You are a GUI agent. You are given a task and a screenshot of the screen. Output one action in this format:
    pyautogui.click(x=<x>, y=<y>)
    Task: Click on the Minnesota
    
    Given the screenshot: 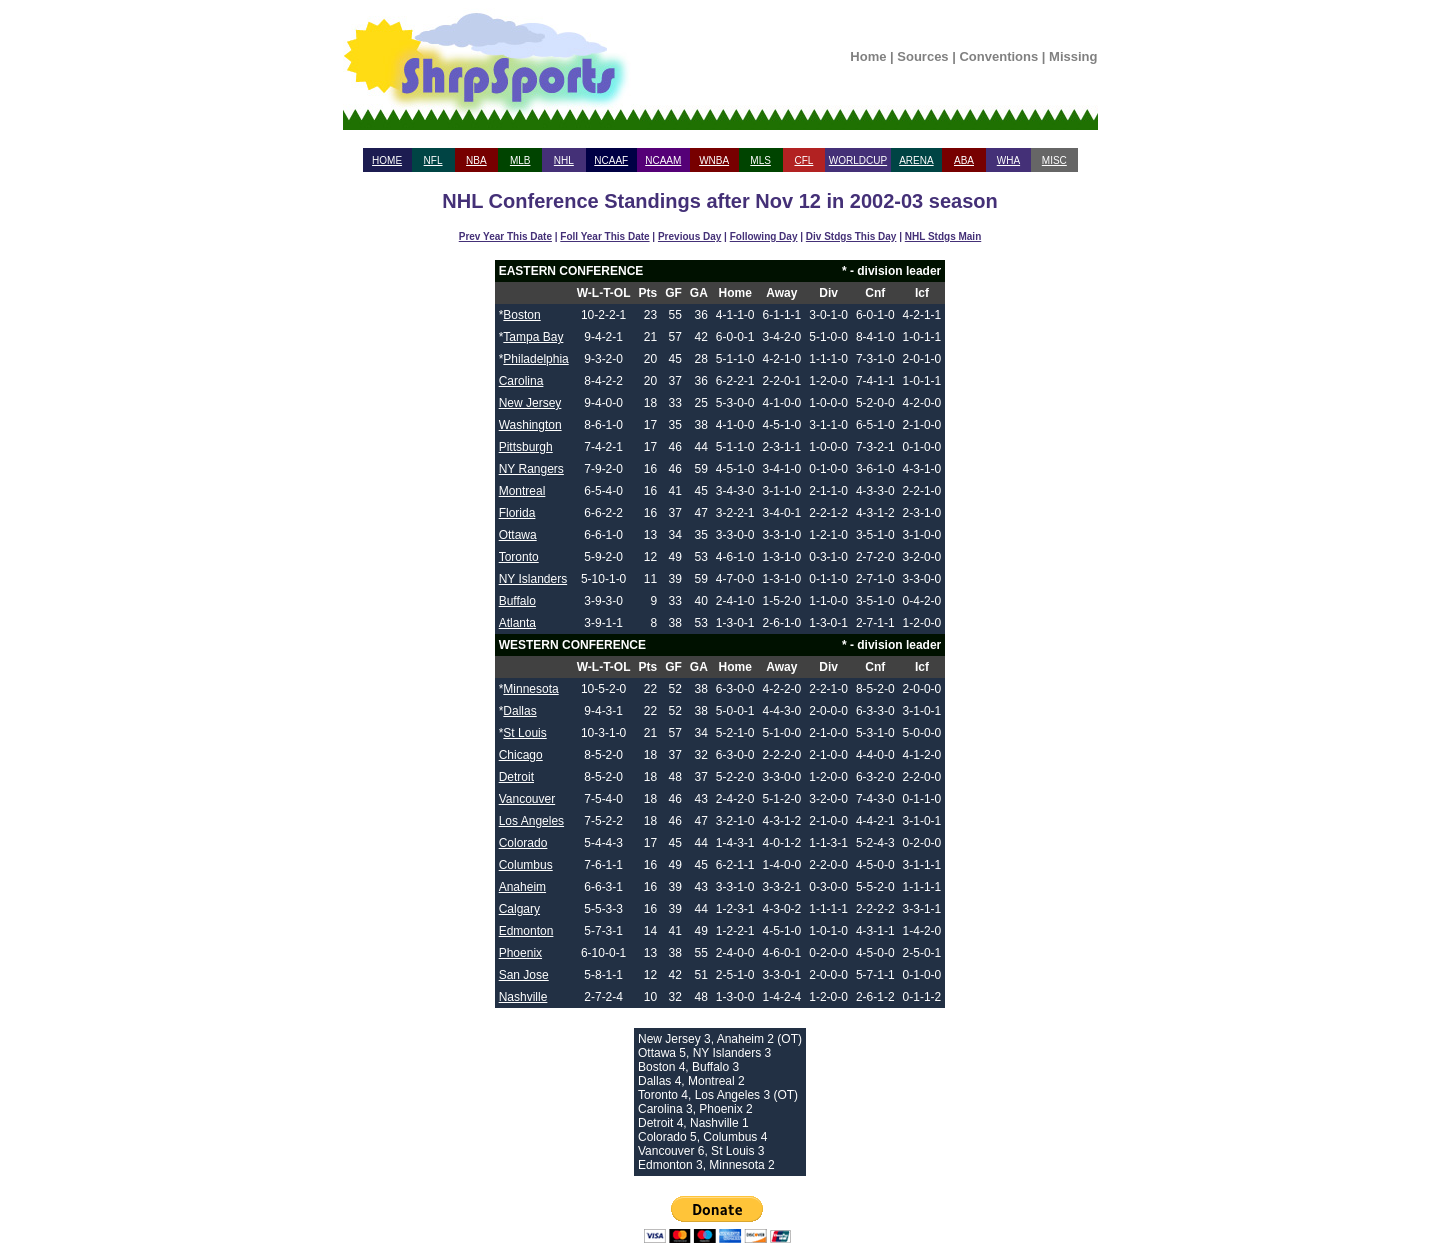 What is the action you would take?
    pyautogui.click(x=530, y=689)
    